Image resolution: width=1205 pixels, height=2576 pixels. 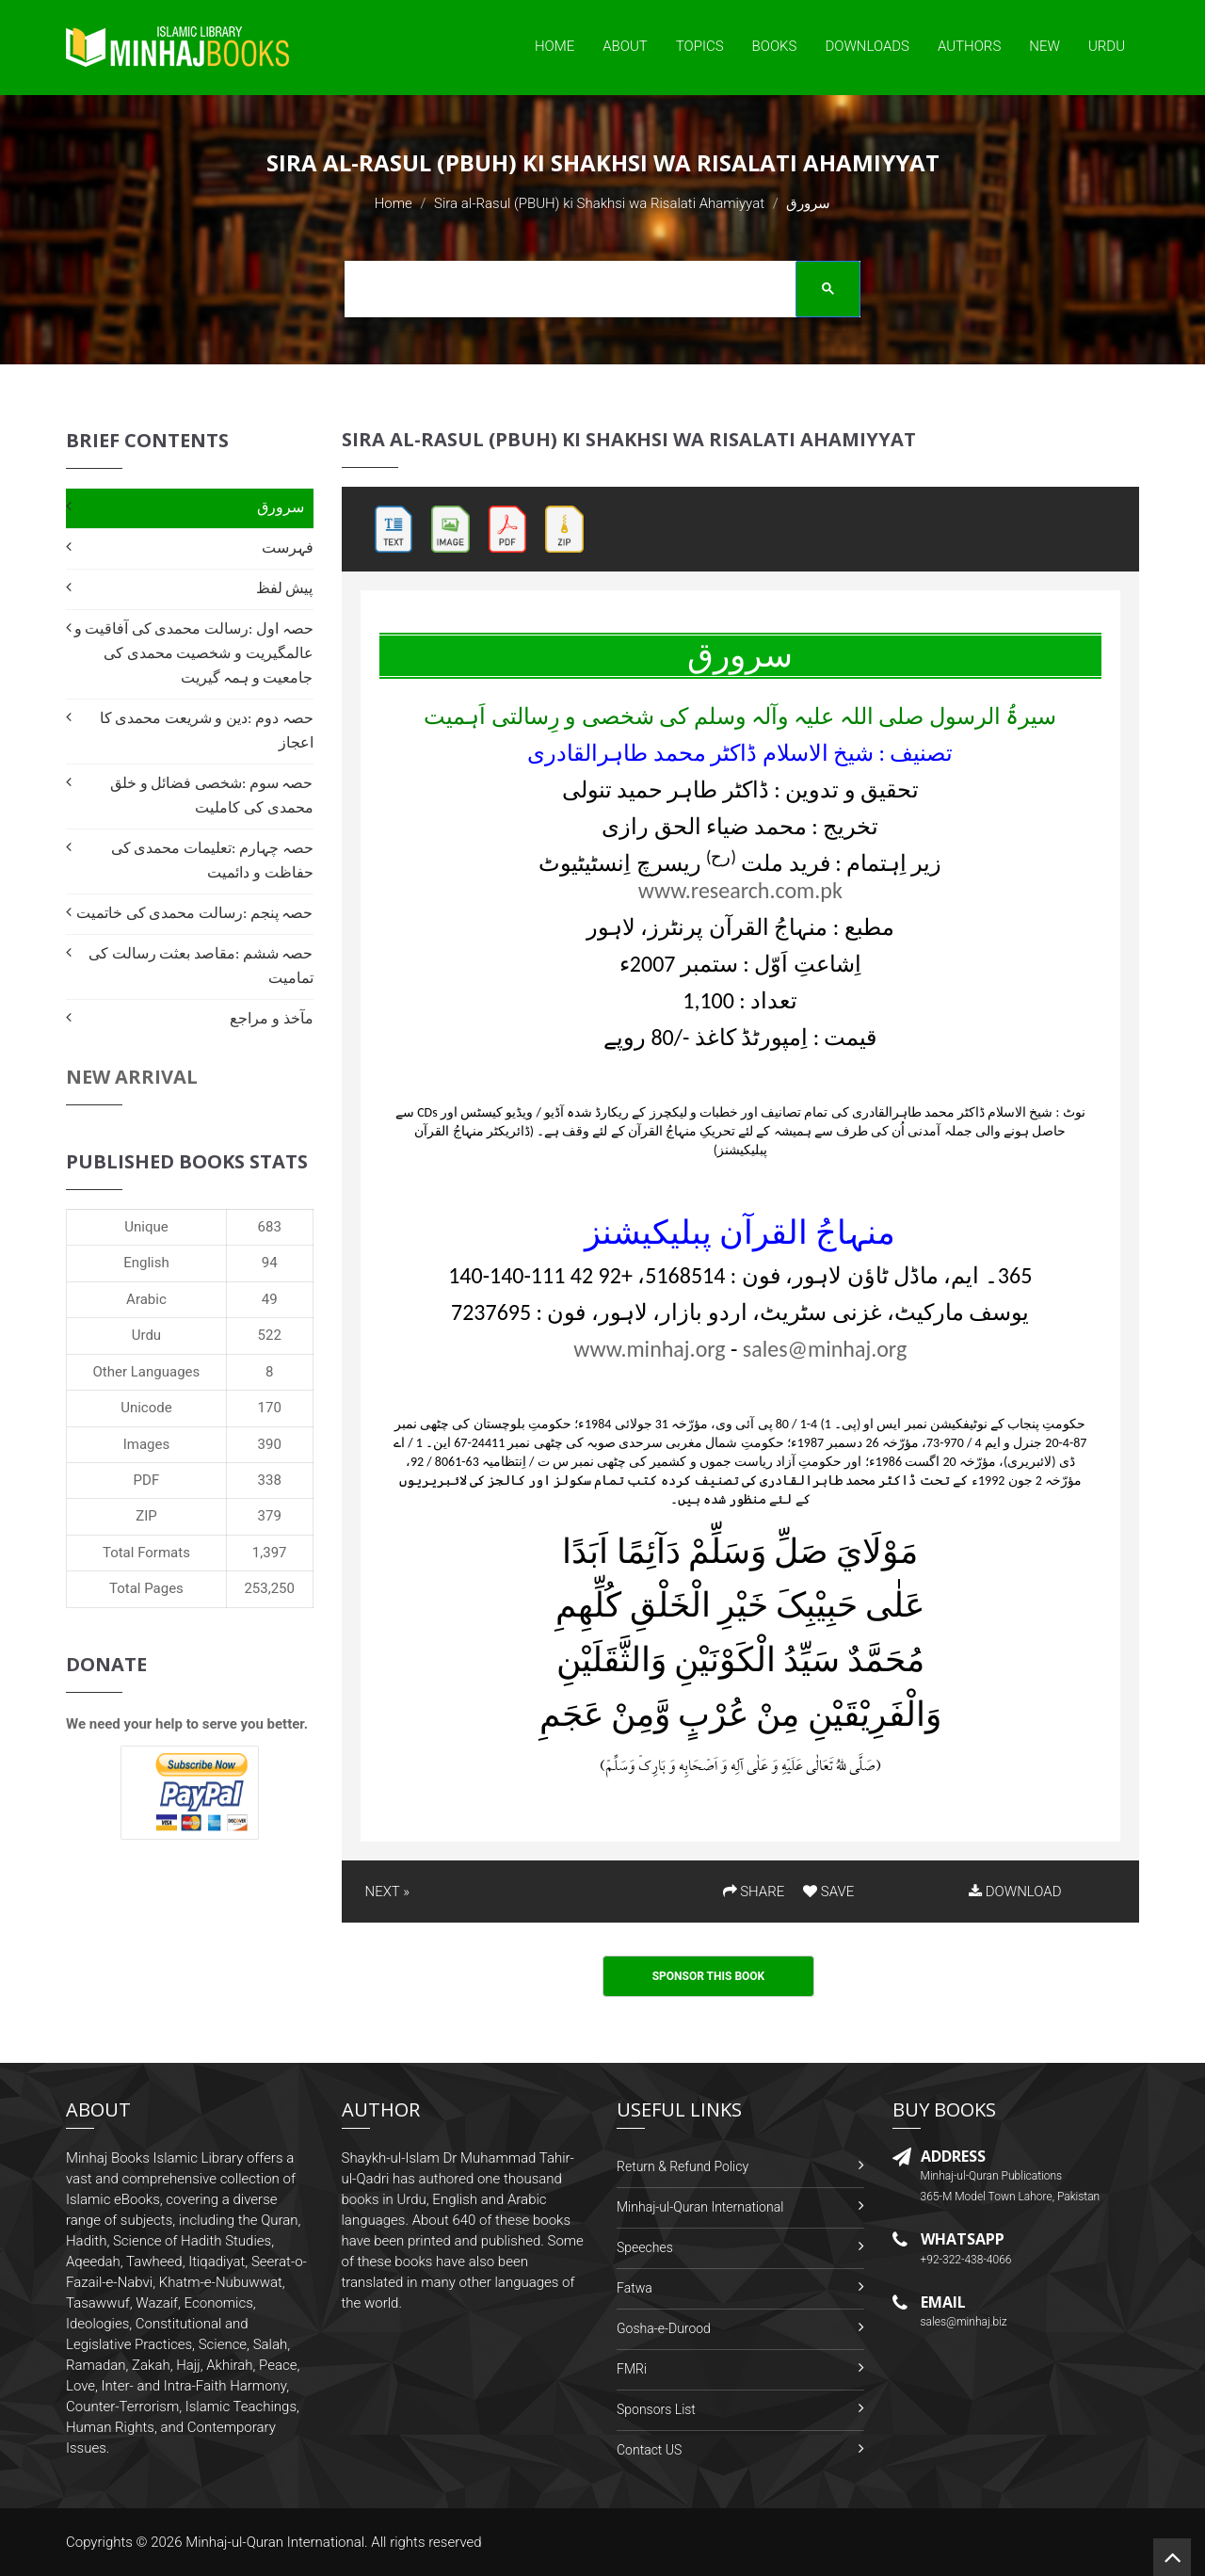 I want to click on Arabic, so click(x=146, y=1299).